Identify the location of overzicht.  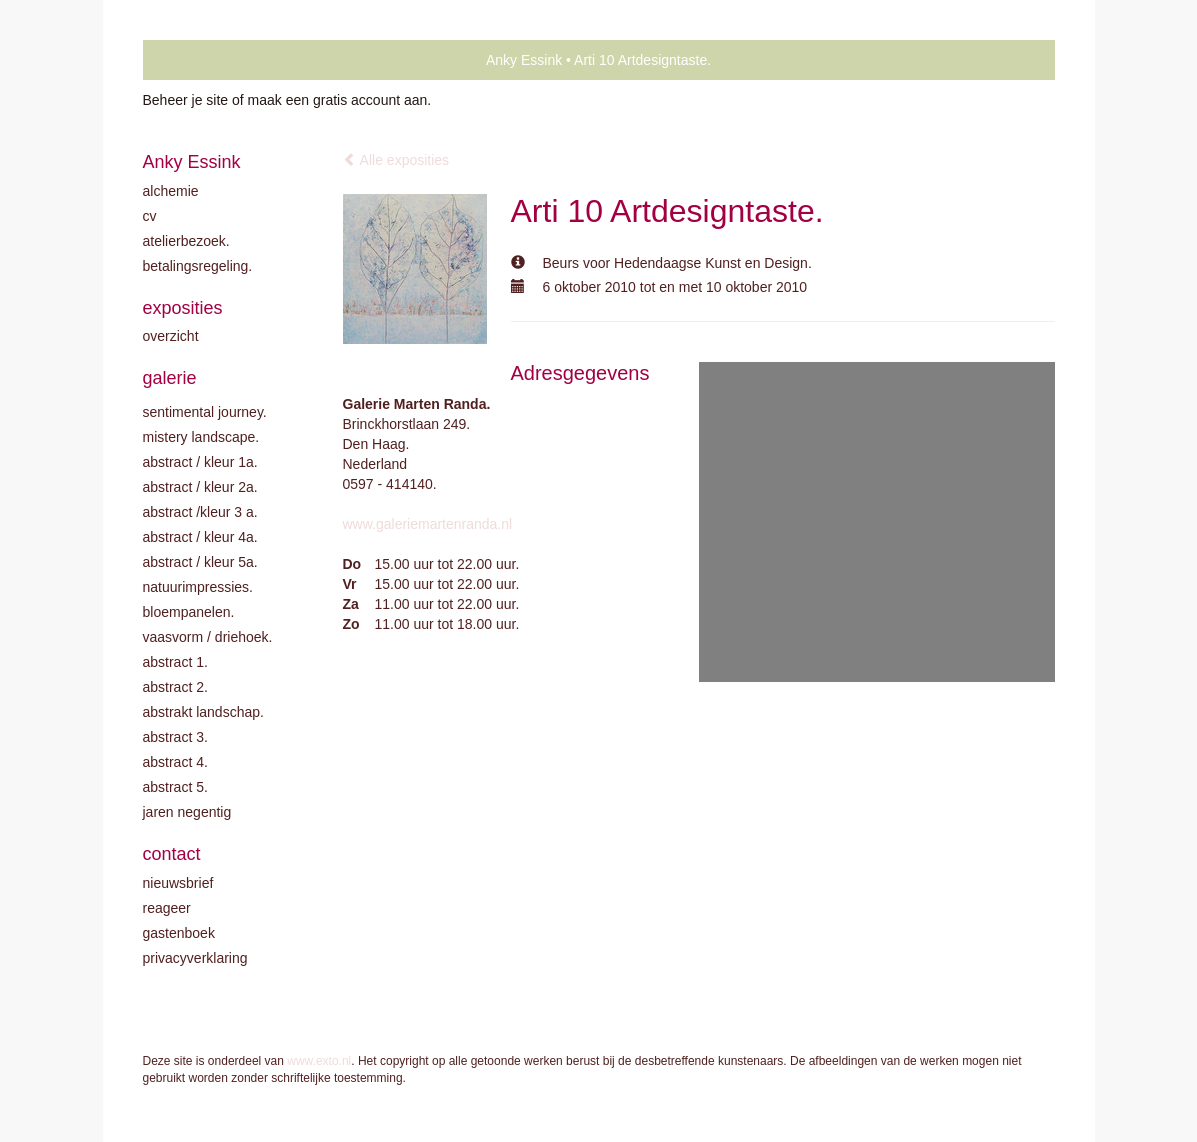
(171, 336).